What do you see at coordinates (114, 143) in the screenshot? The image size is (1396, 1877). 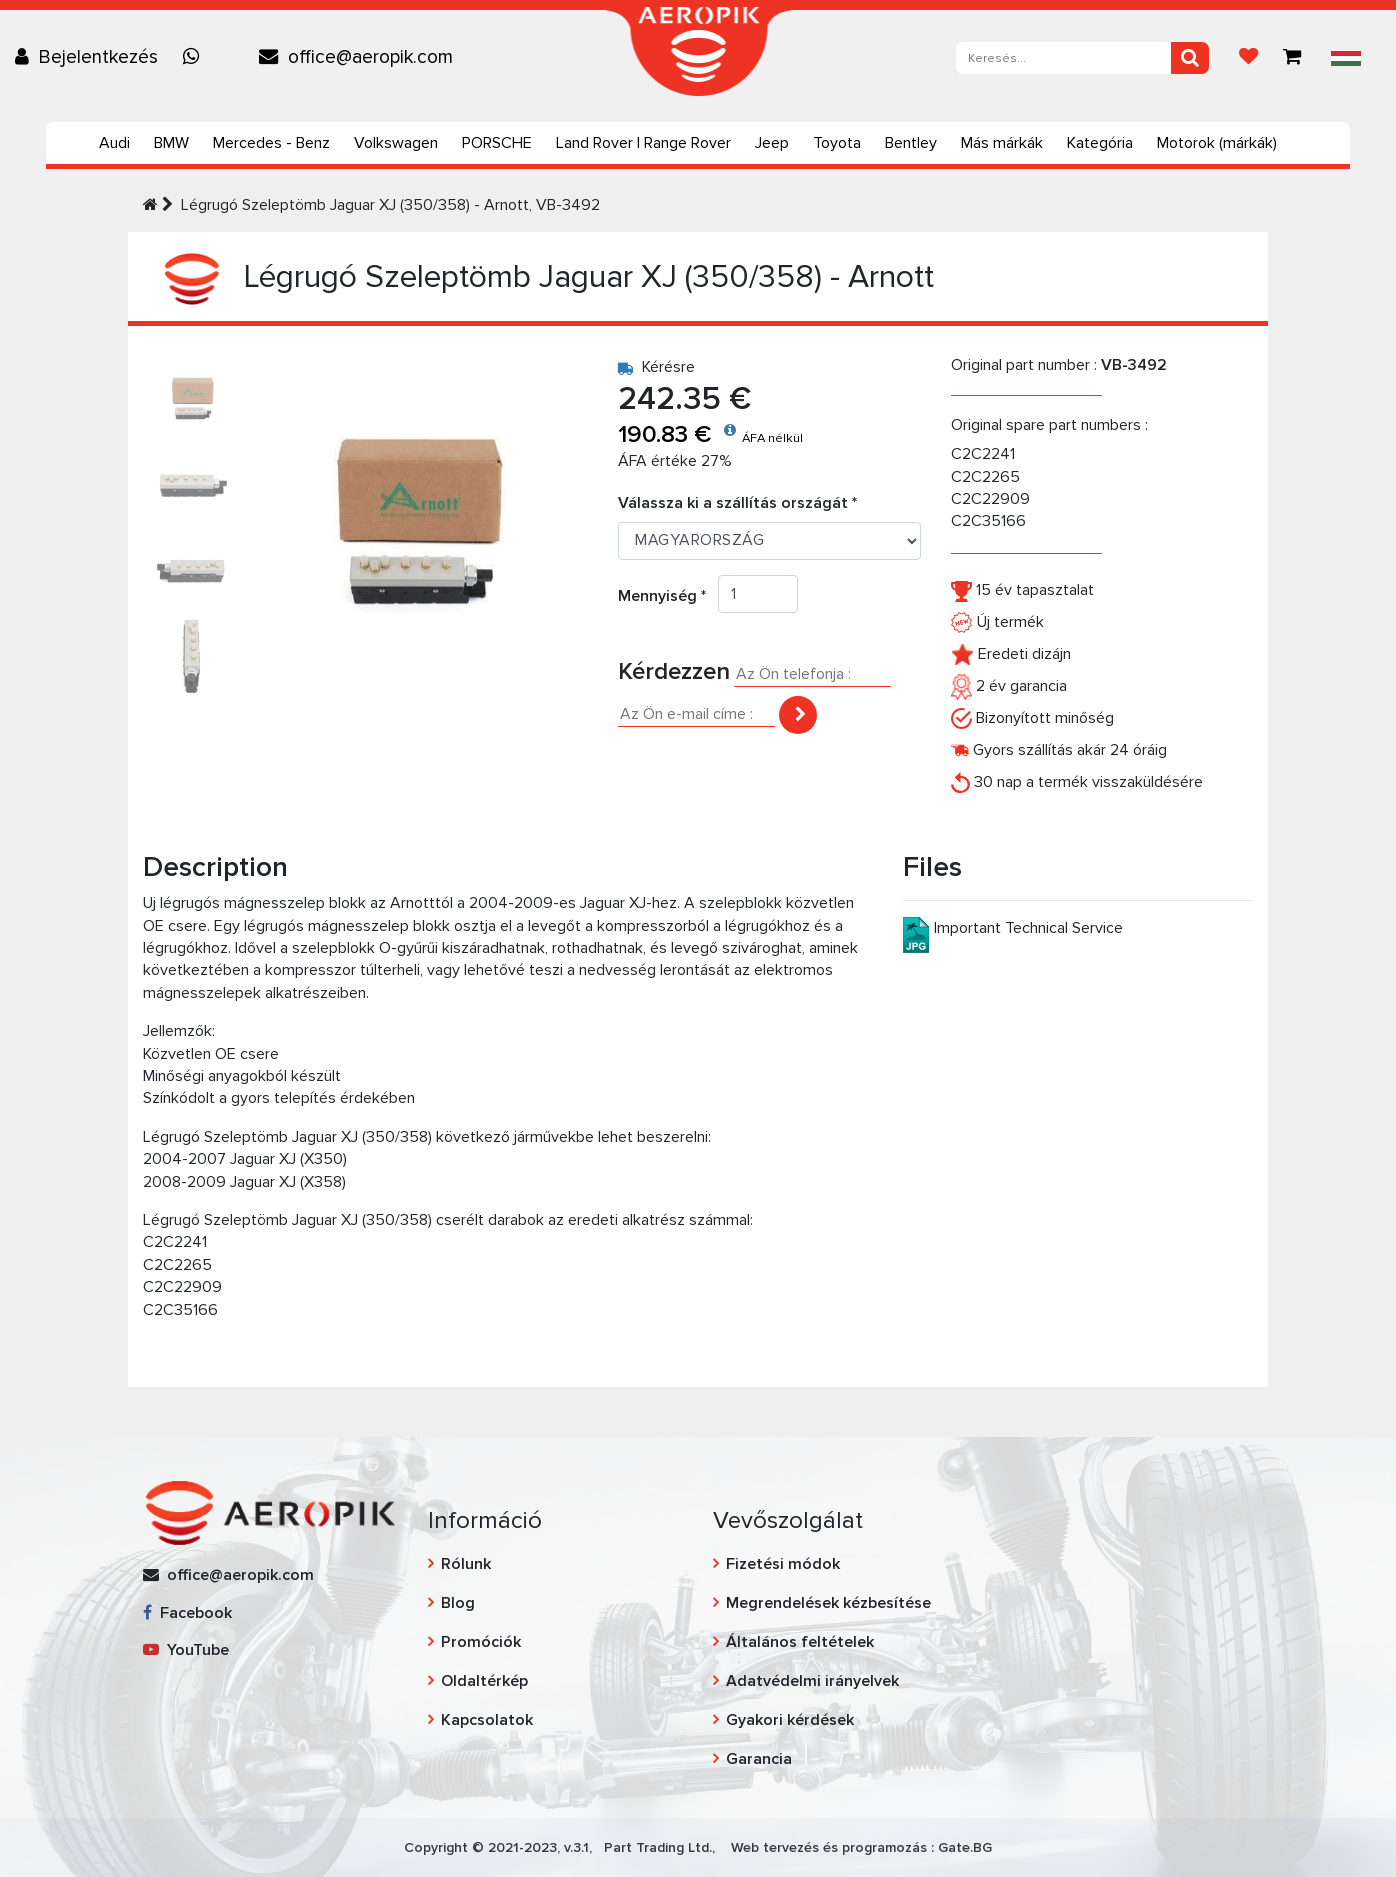 I see `Audi` at bounding box center [114, 143].